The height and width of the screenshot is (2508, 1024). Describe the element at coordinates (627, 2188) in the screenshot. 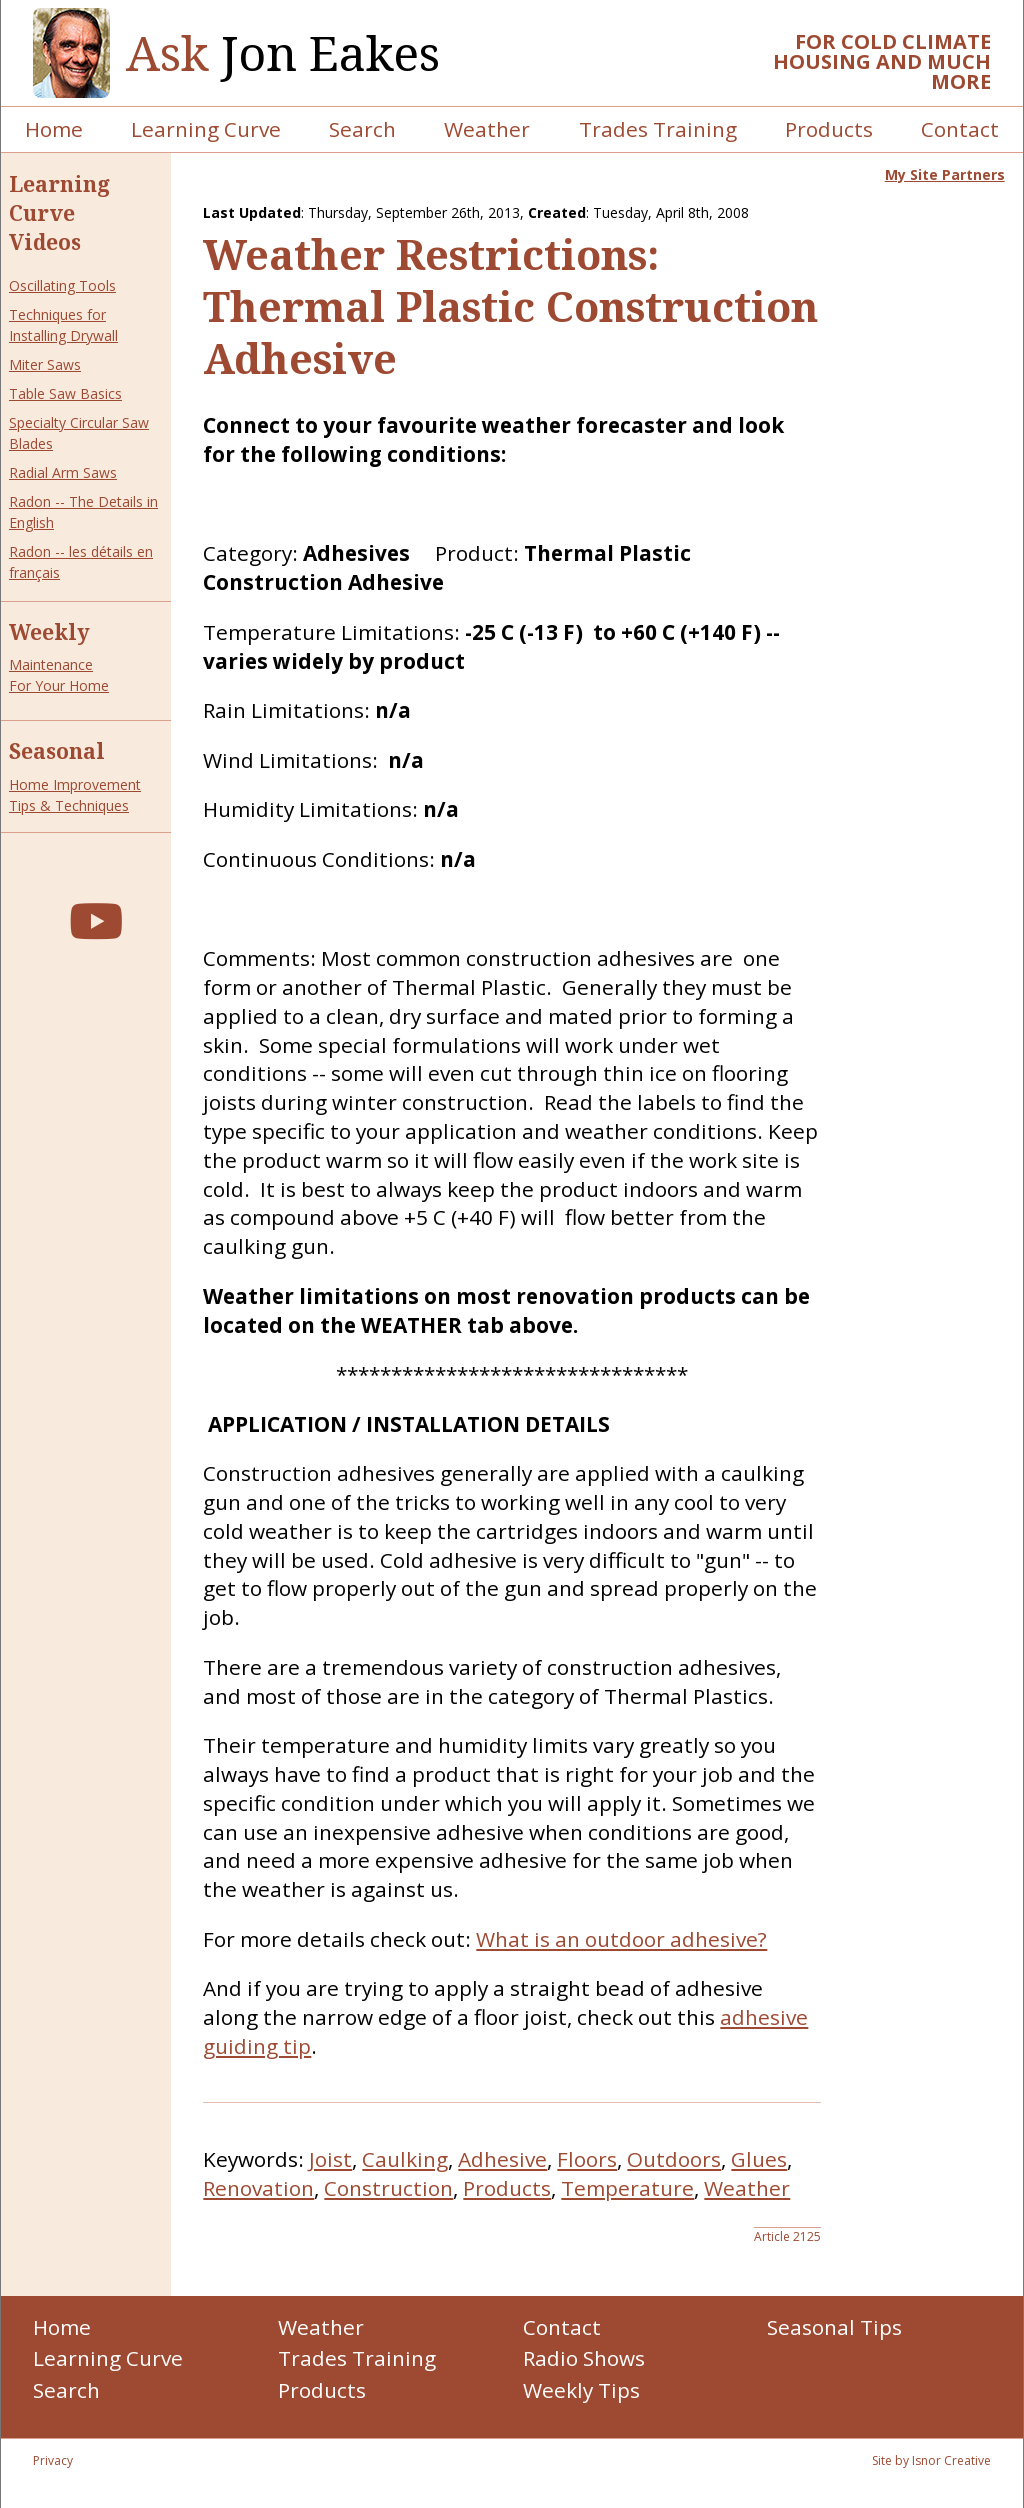

I see `Temperature` at that location.